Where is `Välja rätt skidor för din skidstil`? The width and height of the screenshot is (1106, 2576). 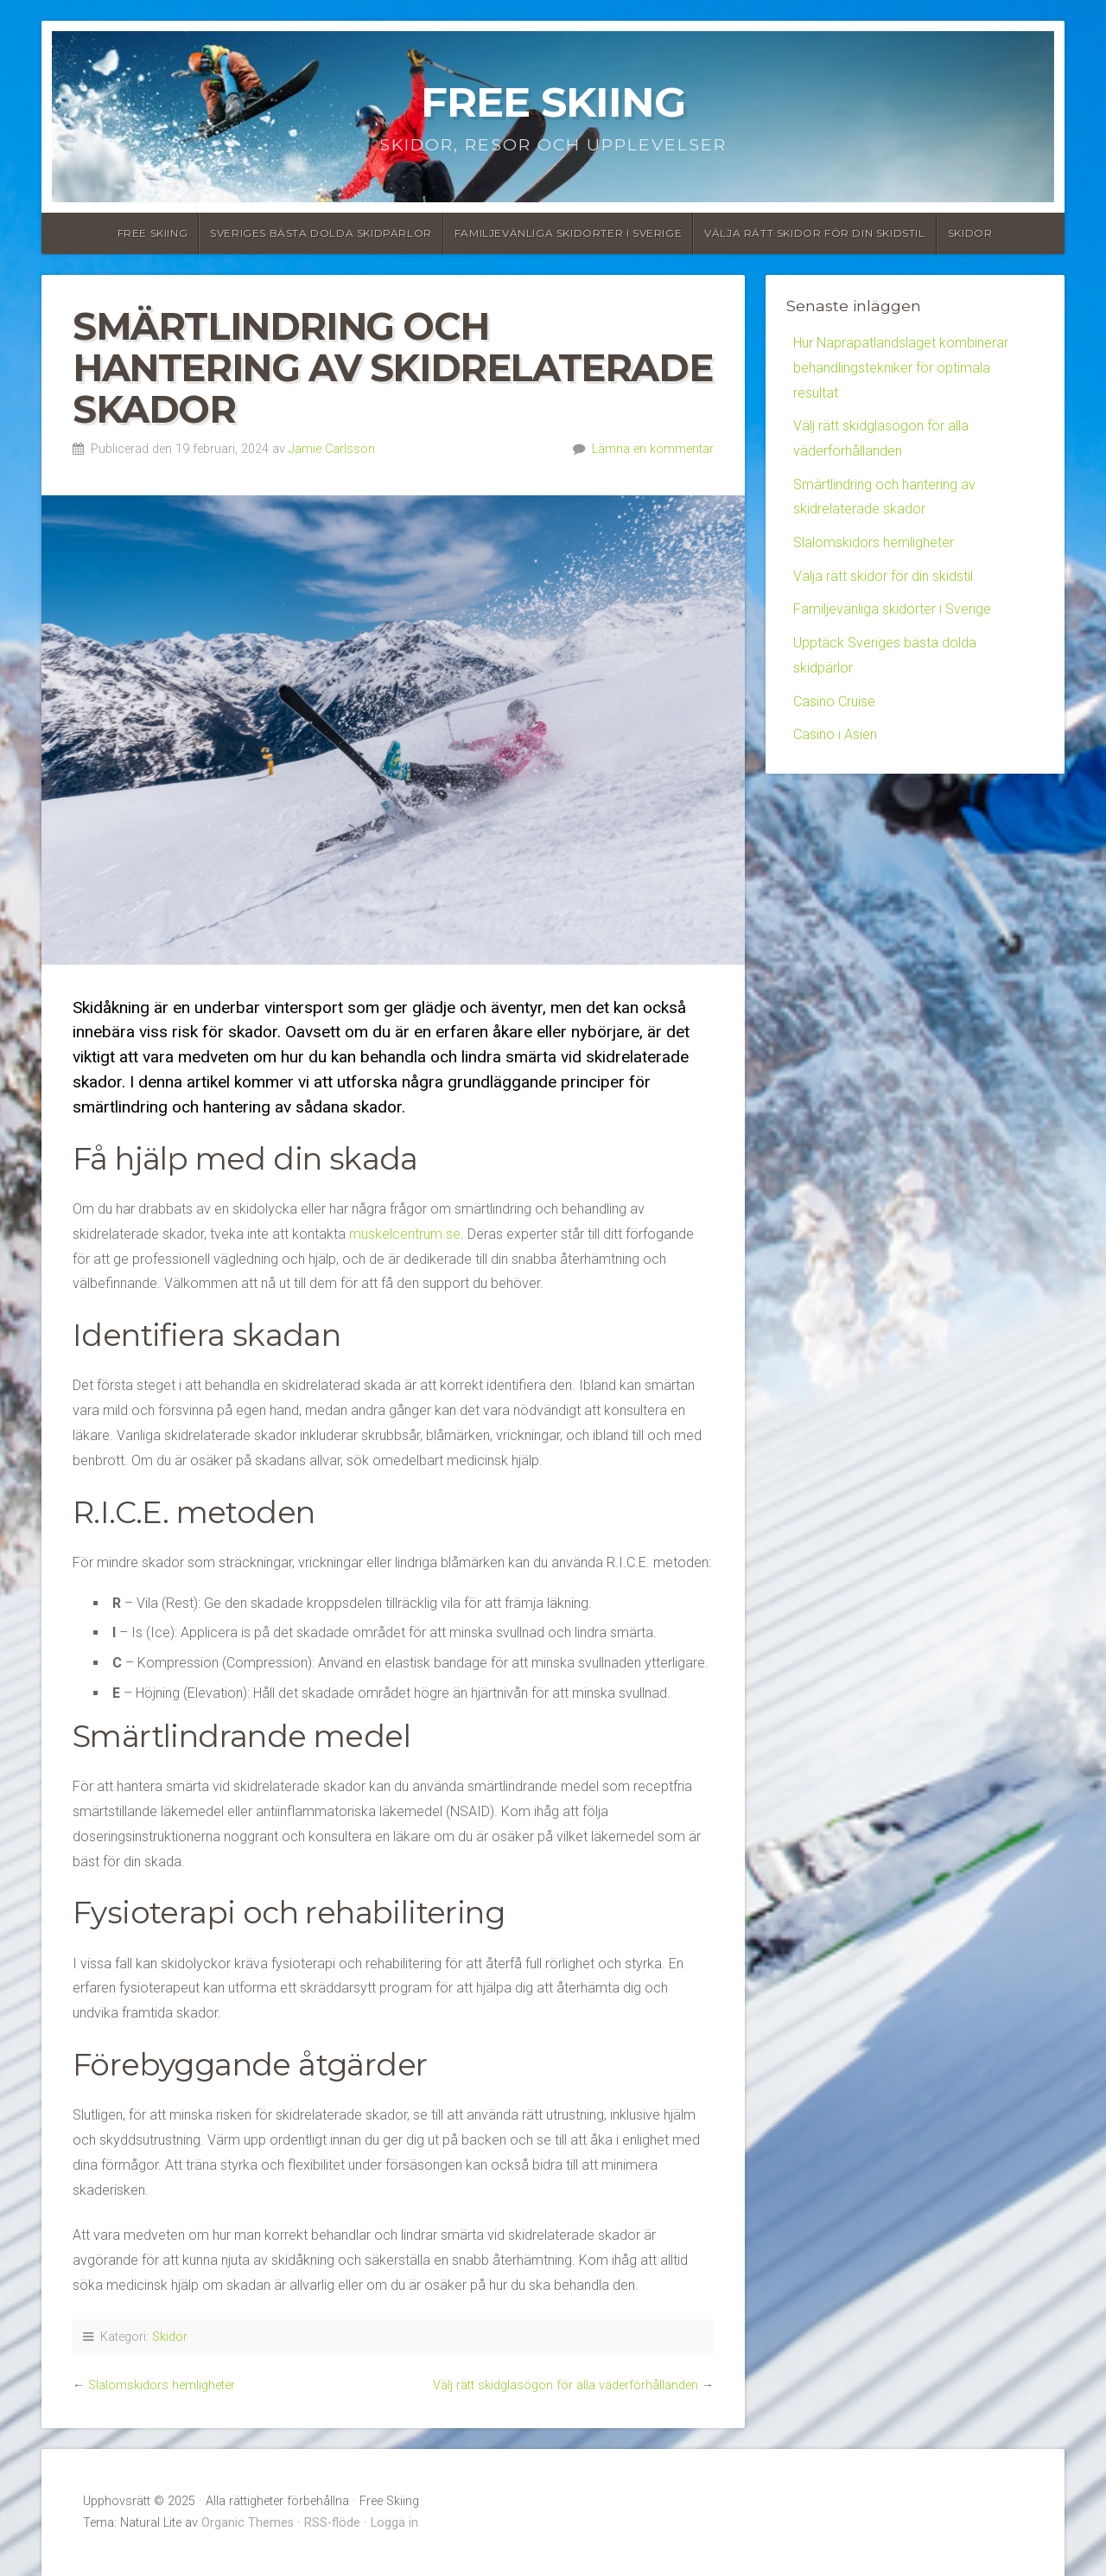
Välja rätt skidor för din skidstil is located at coordinates (814, 232).